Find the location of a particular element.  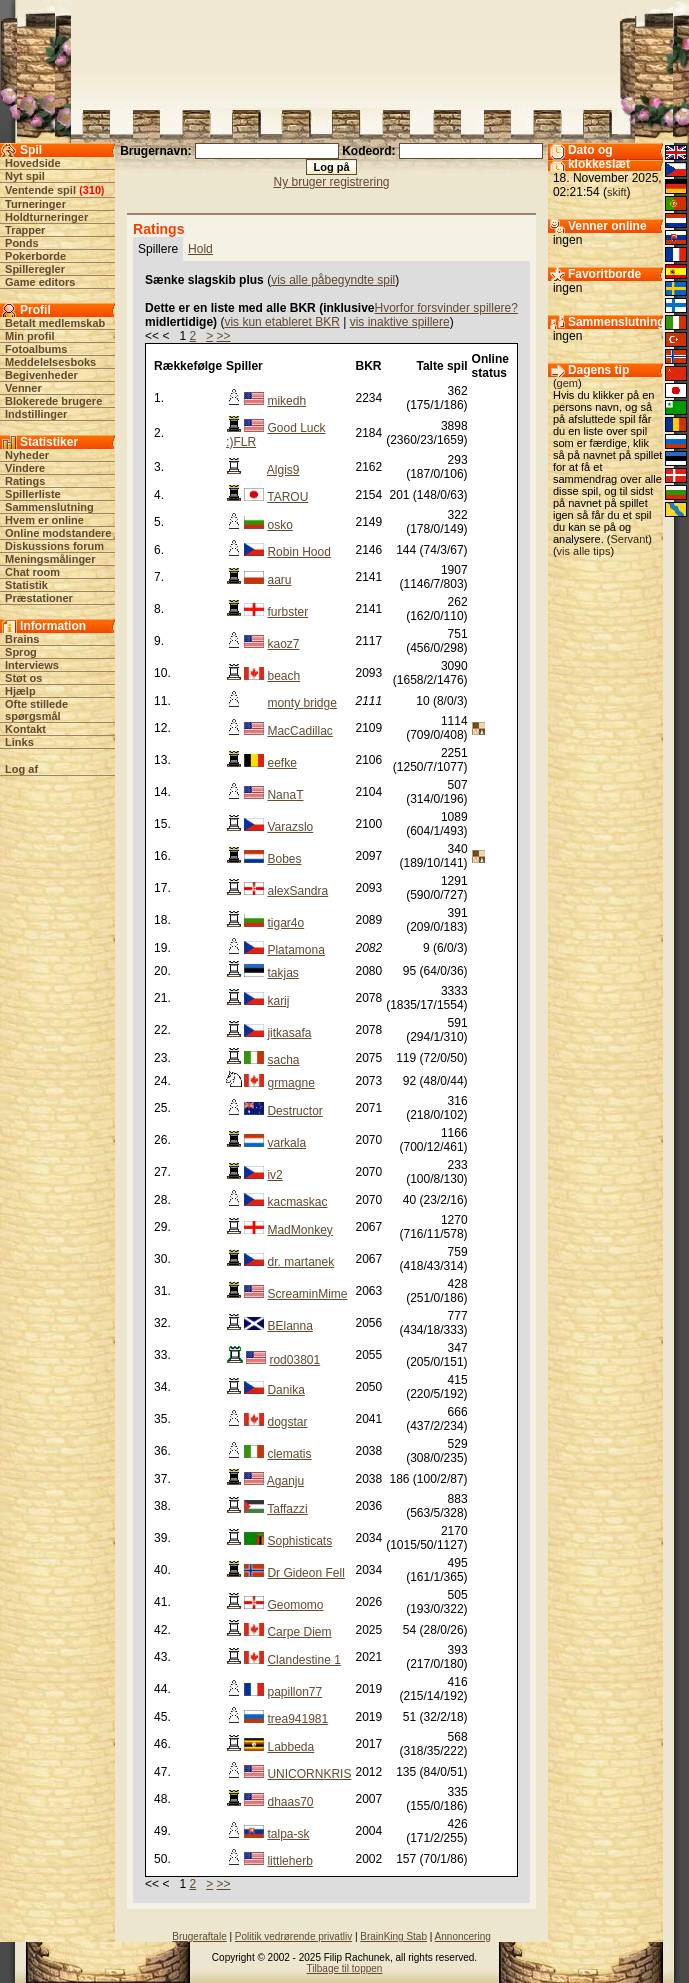

Algis9 is located at coordinates (283, 470).